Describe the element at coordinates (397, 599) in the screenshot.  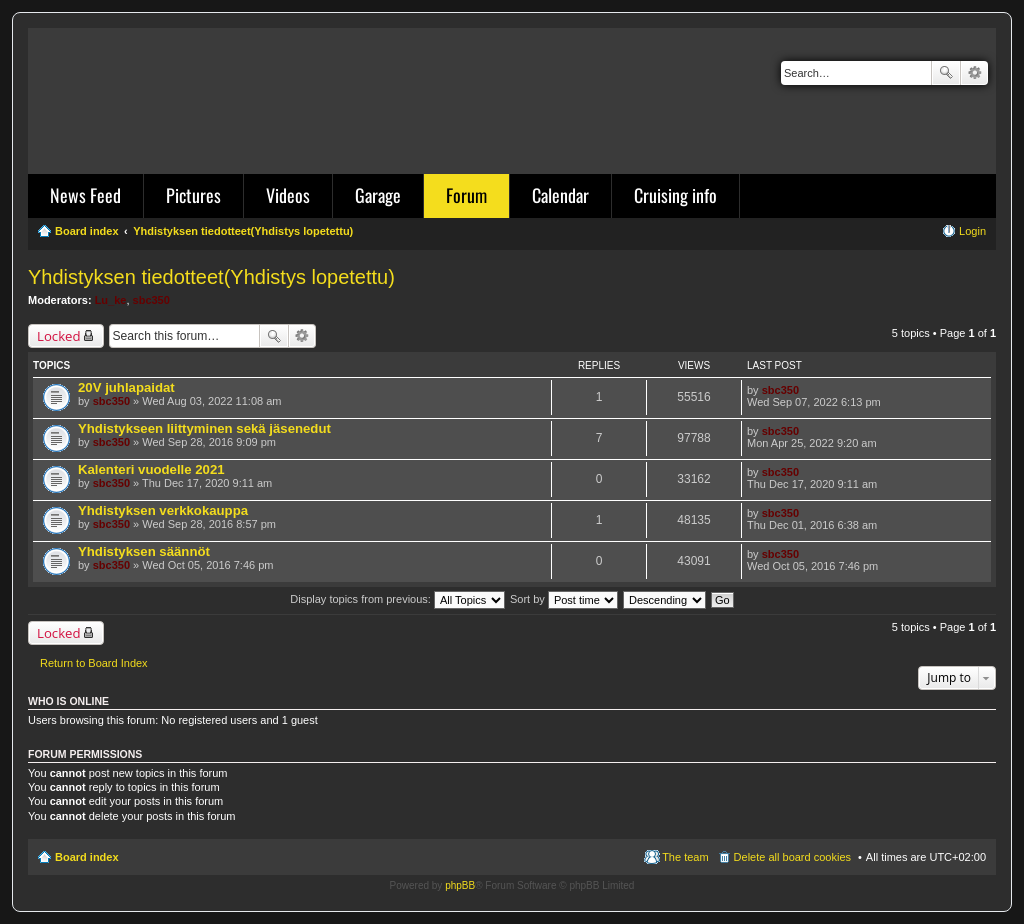
I see `Display topics from previous:` at that location.